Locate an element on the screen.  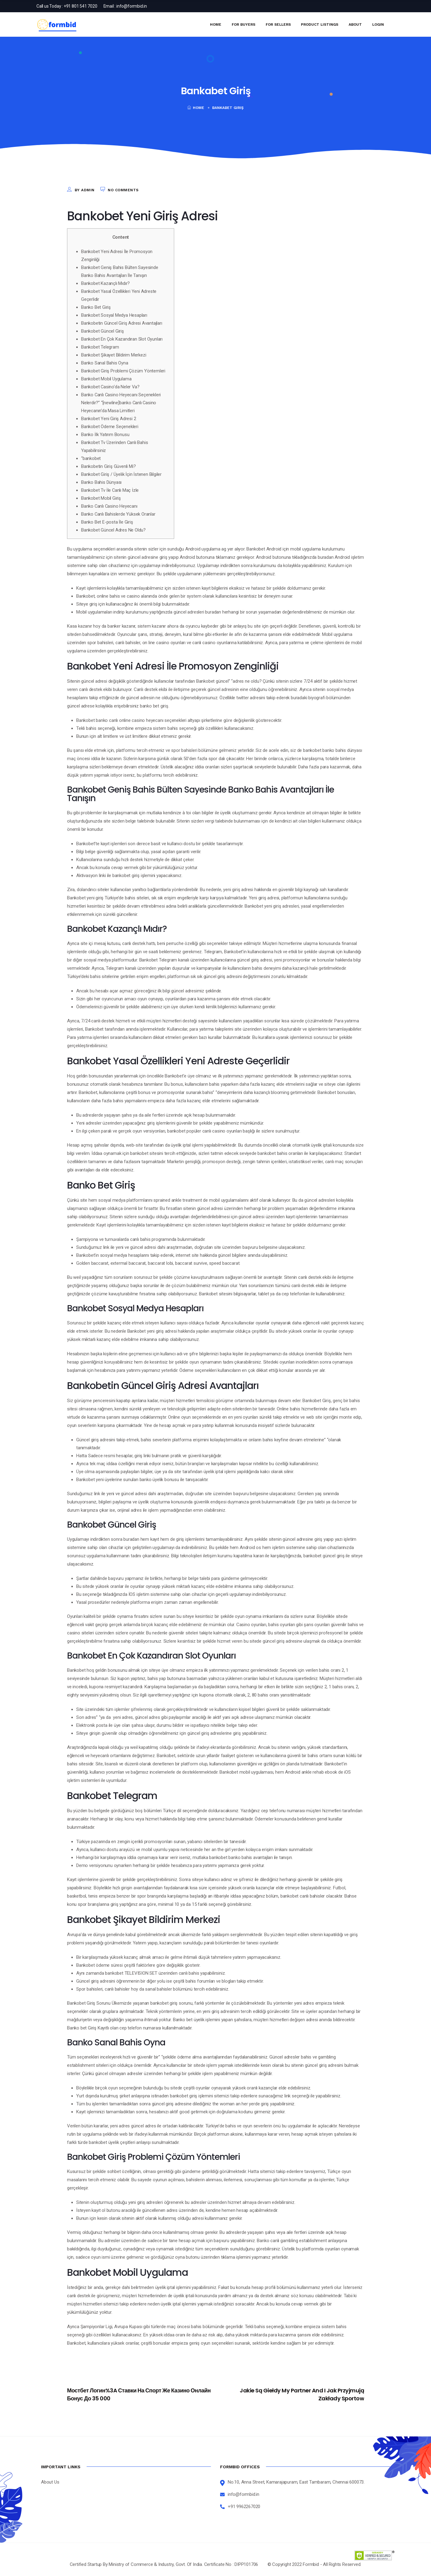
Bankobetin Güncel Giriş Adresi Avantajları is located at coordinates (121, 323).